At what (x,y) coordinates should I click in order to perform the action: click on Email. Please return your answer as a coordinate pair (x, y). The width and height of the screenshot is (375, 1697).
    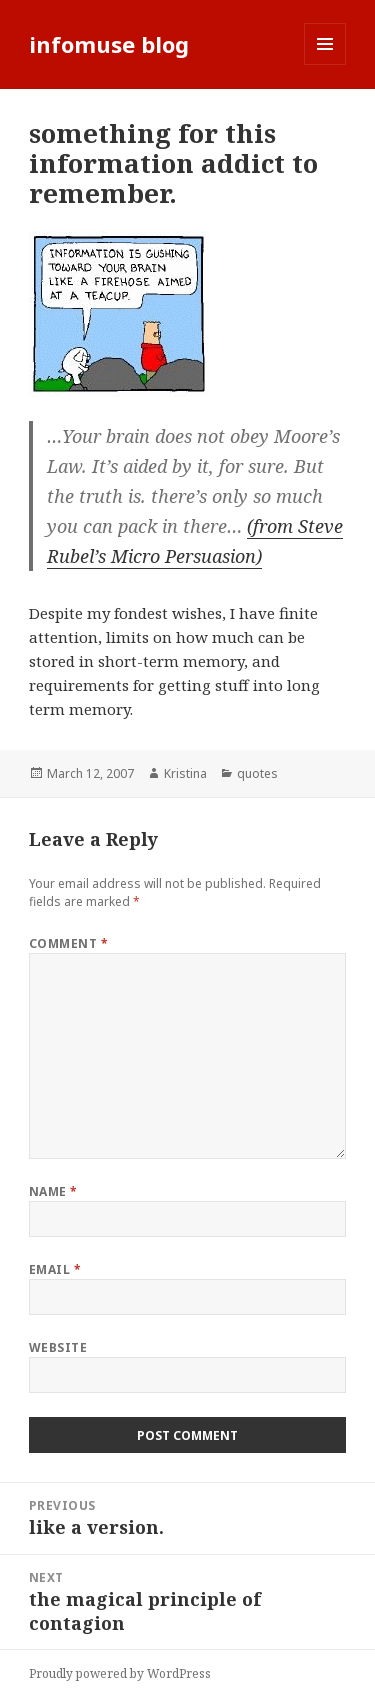
    Looking at the image, I should click on (55, 1269).